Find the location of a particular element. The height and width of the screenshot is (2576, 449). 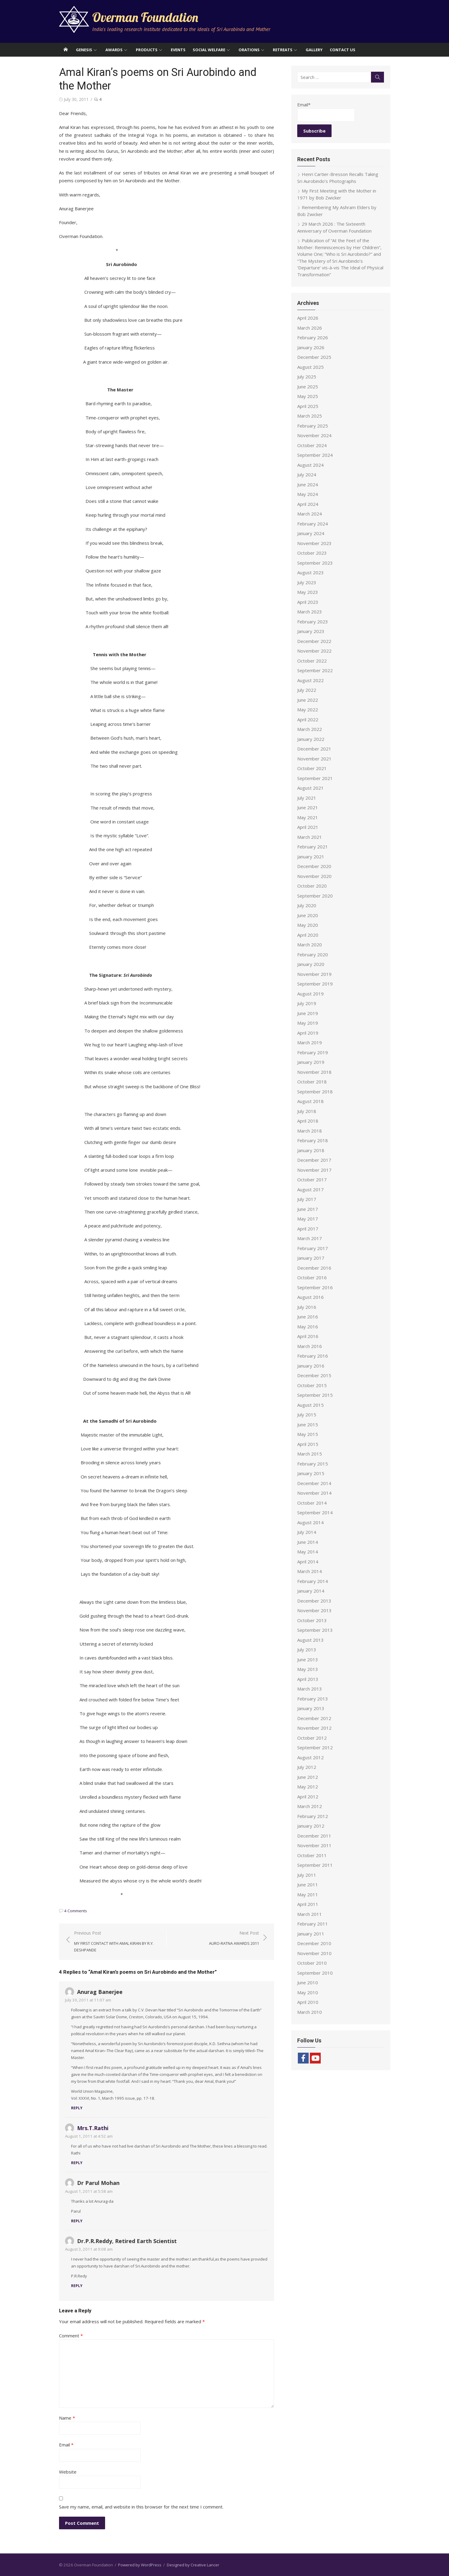

February 2026 is located at coordinates (312, 337).